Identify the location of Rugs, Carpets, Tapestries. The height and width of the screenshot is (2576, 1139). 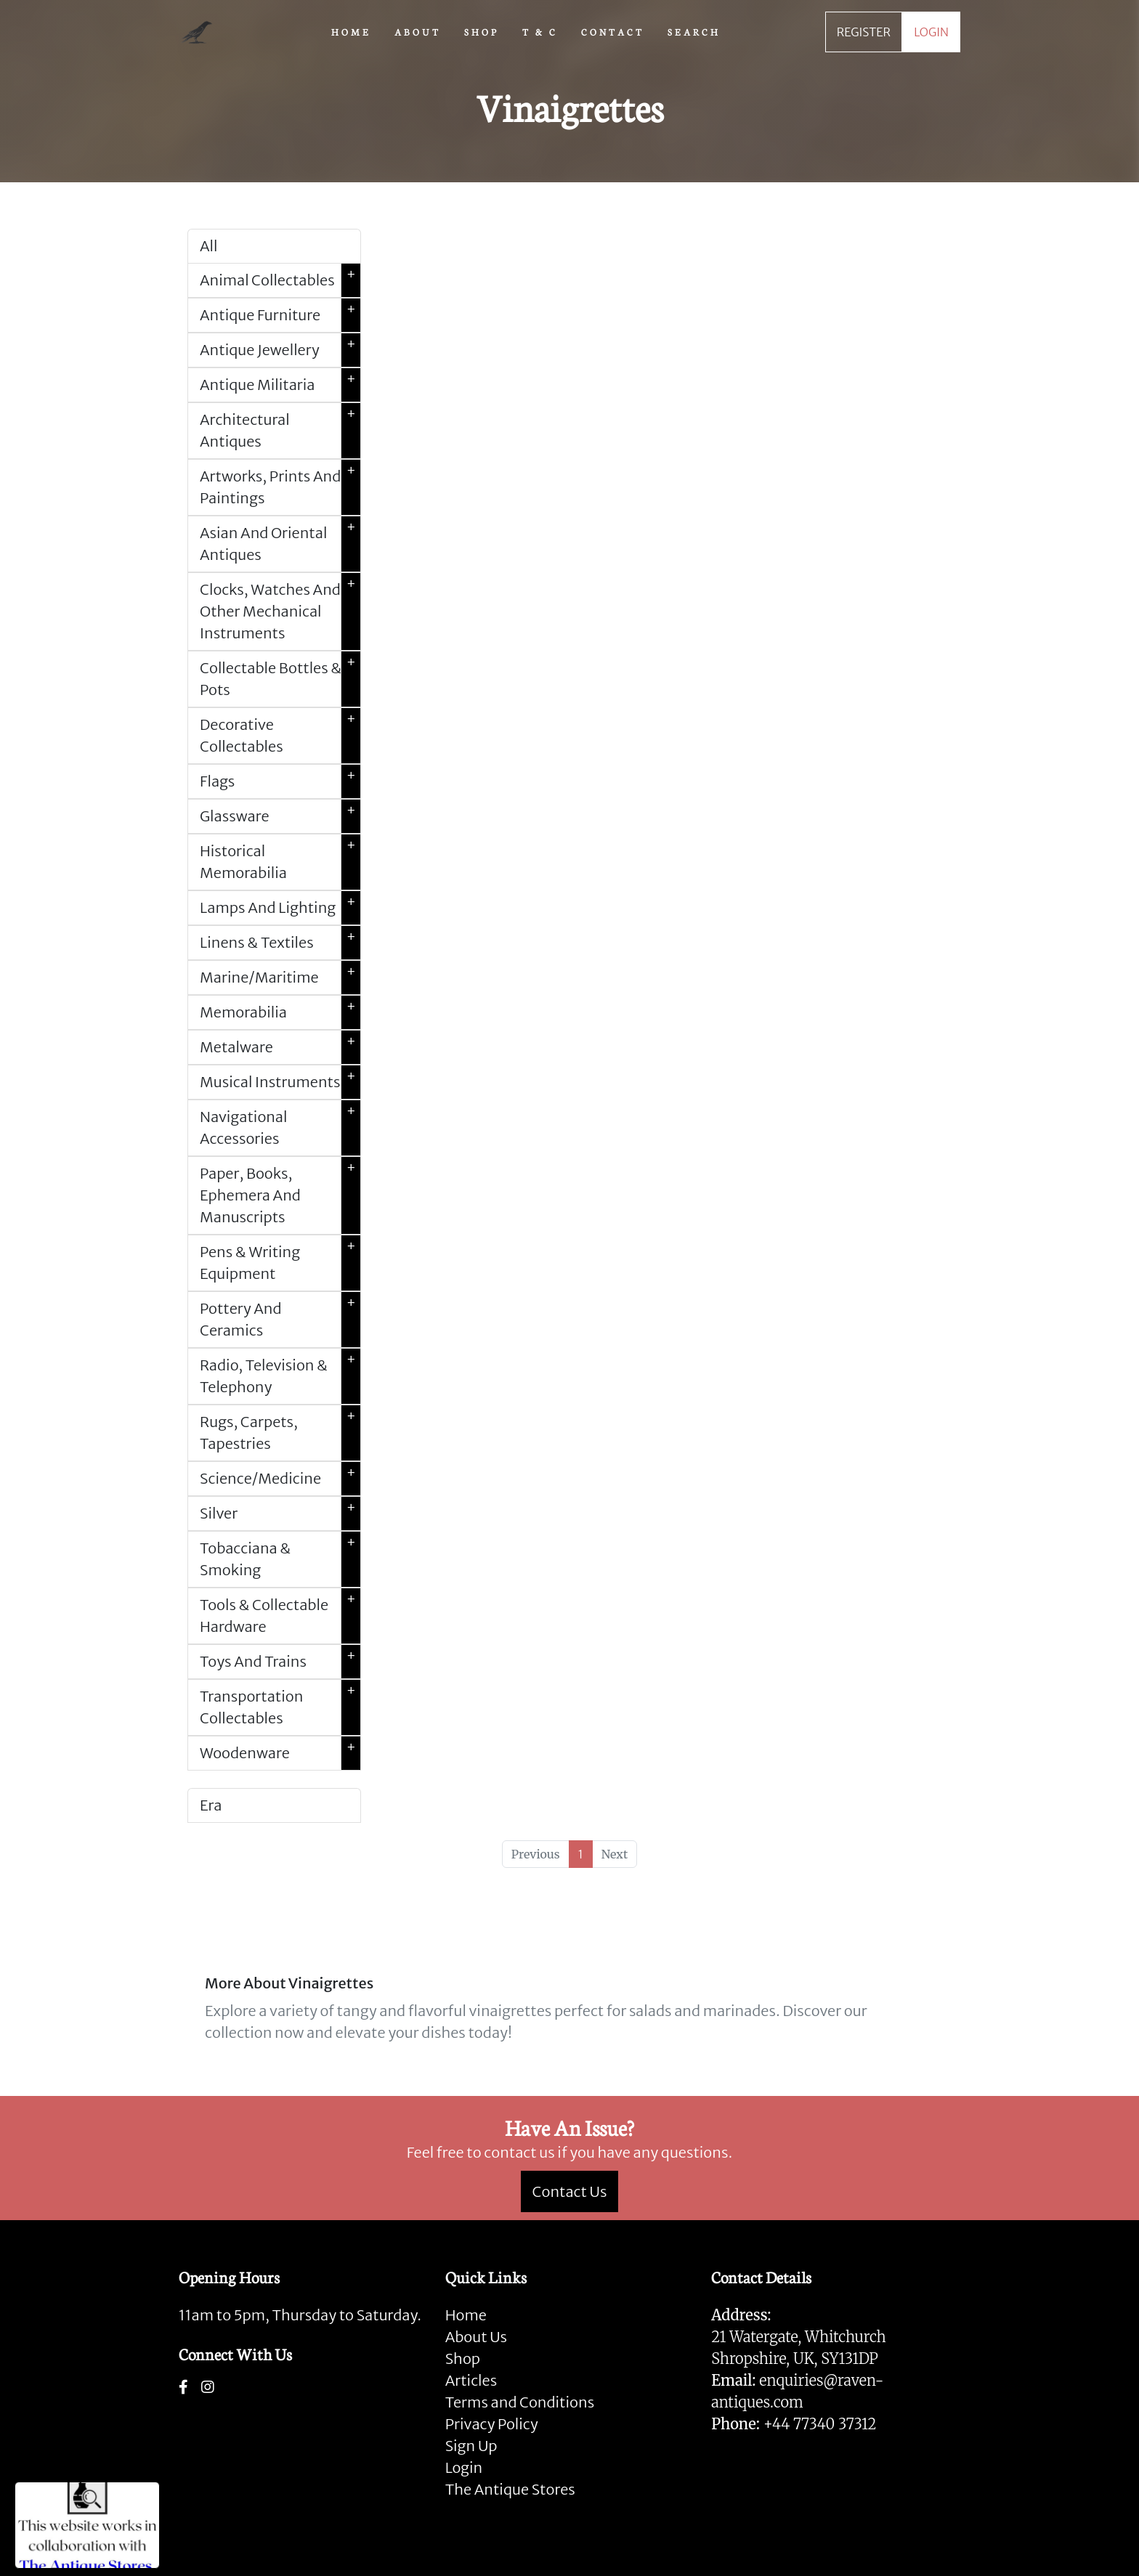
(280, 1432).